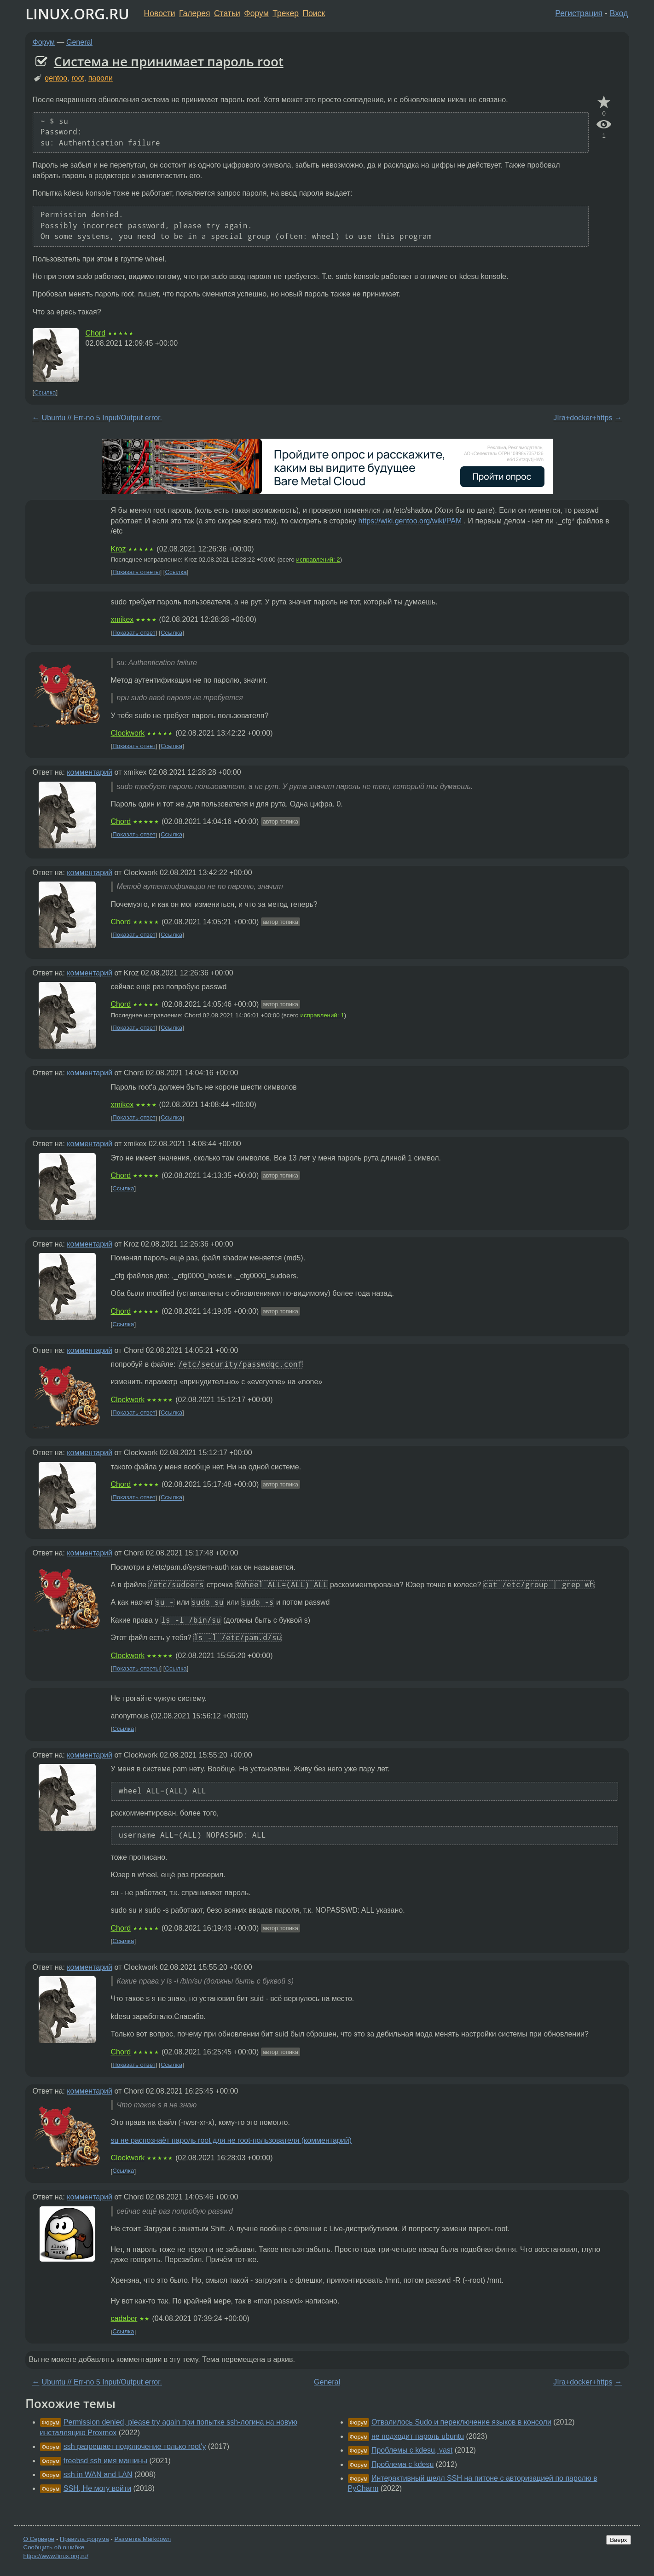 The height and width of the screenshot is (2576, 654). What do you see at coordinates (619, 13) in the screenshot?
I see `Вход` at bounding box center [619, 13].